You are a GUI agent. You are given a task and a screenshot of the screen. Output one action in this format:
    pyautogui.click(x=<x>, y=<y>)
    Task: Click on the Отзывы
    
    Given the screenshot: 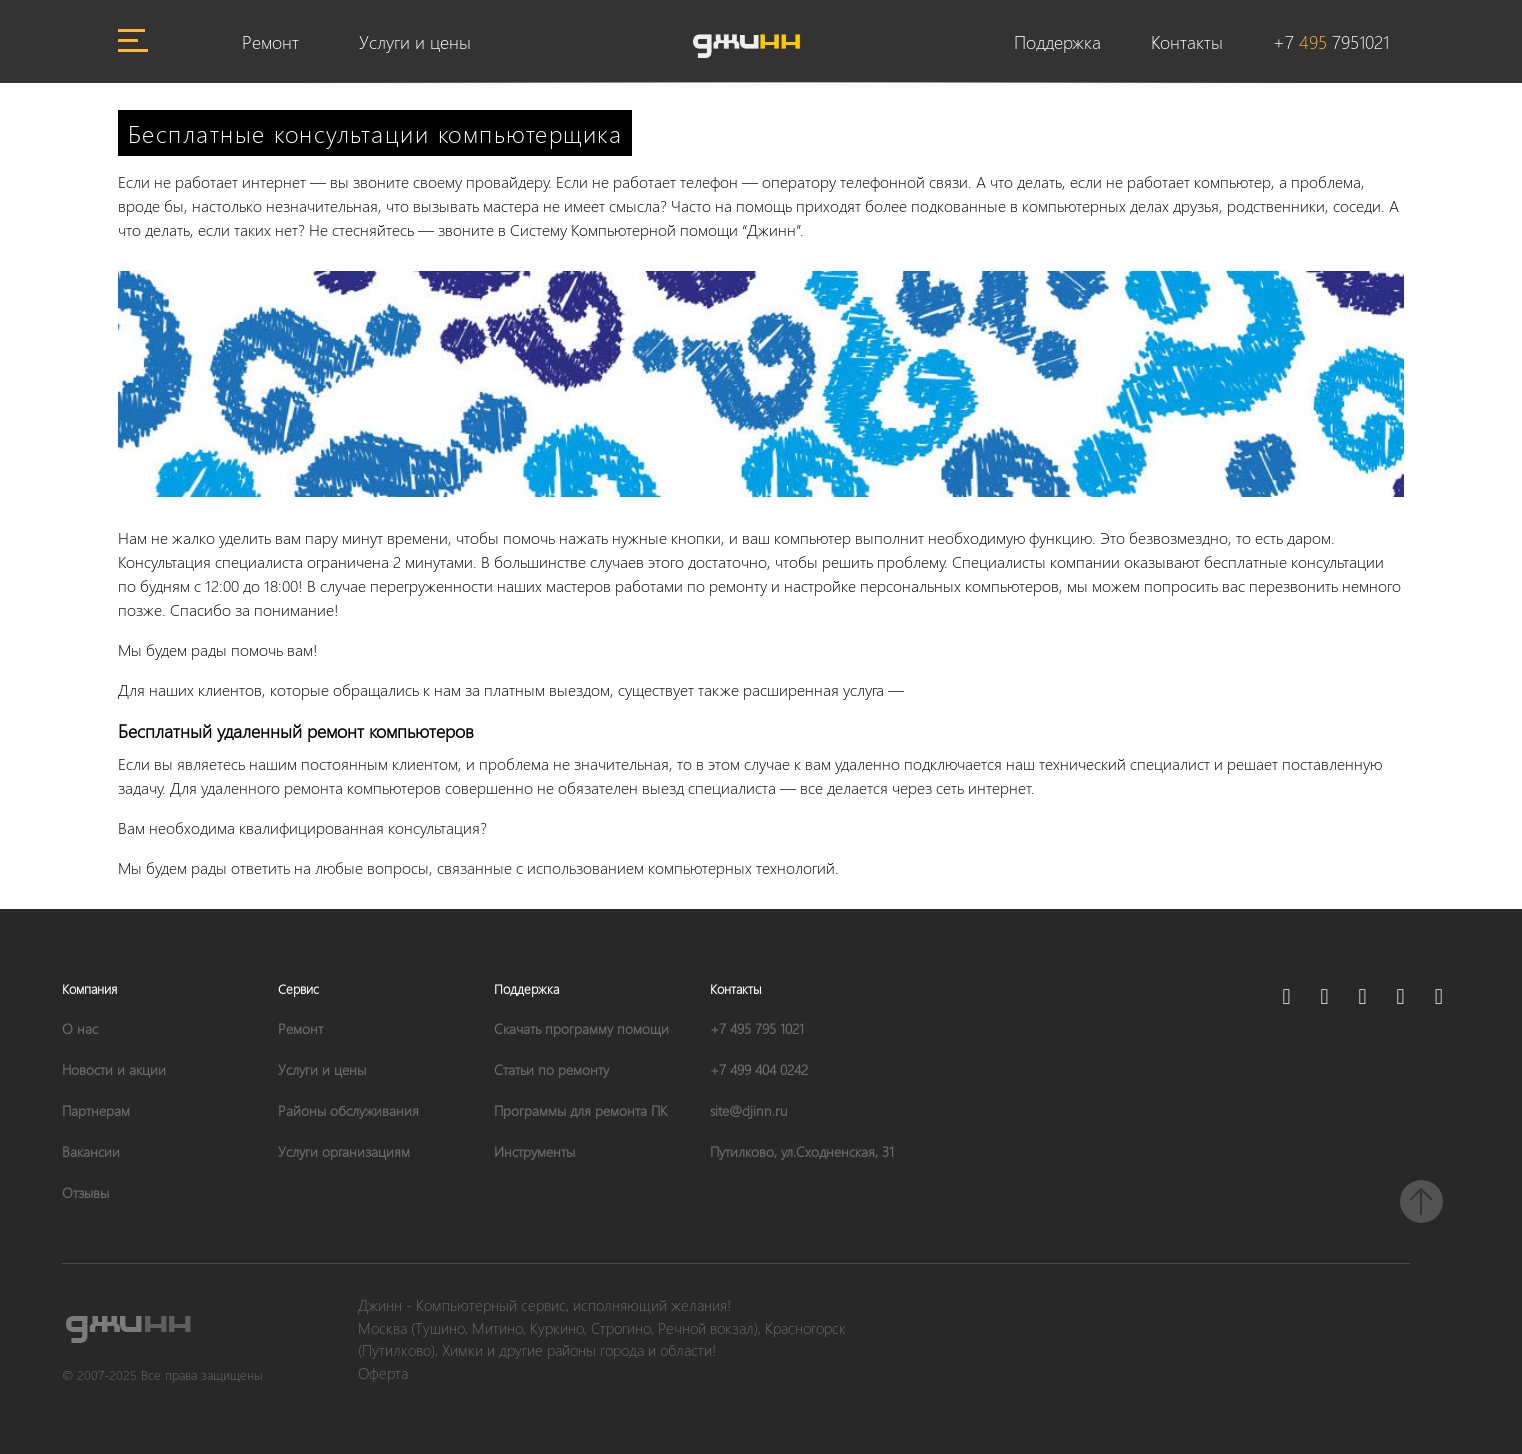 What is the action you would take?
    pyautogui.click(x=85, y=1192)
    